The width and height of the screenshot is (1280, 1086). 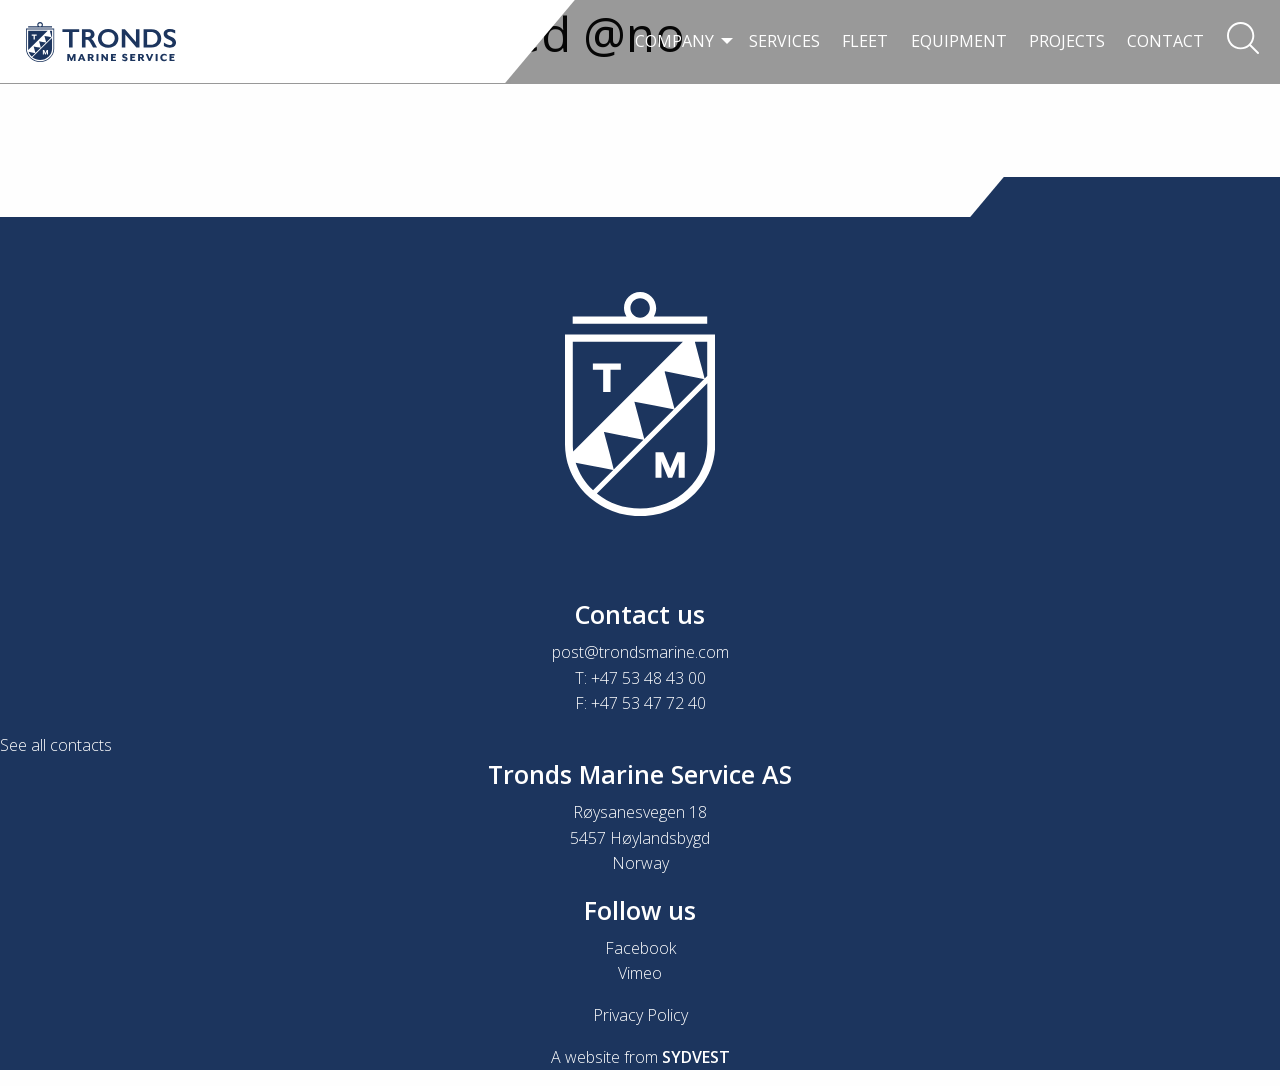 I want to click on Equipment, so click(x=959, y=41).